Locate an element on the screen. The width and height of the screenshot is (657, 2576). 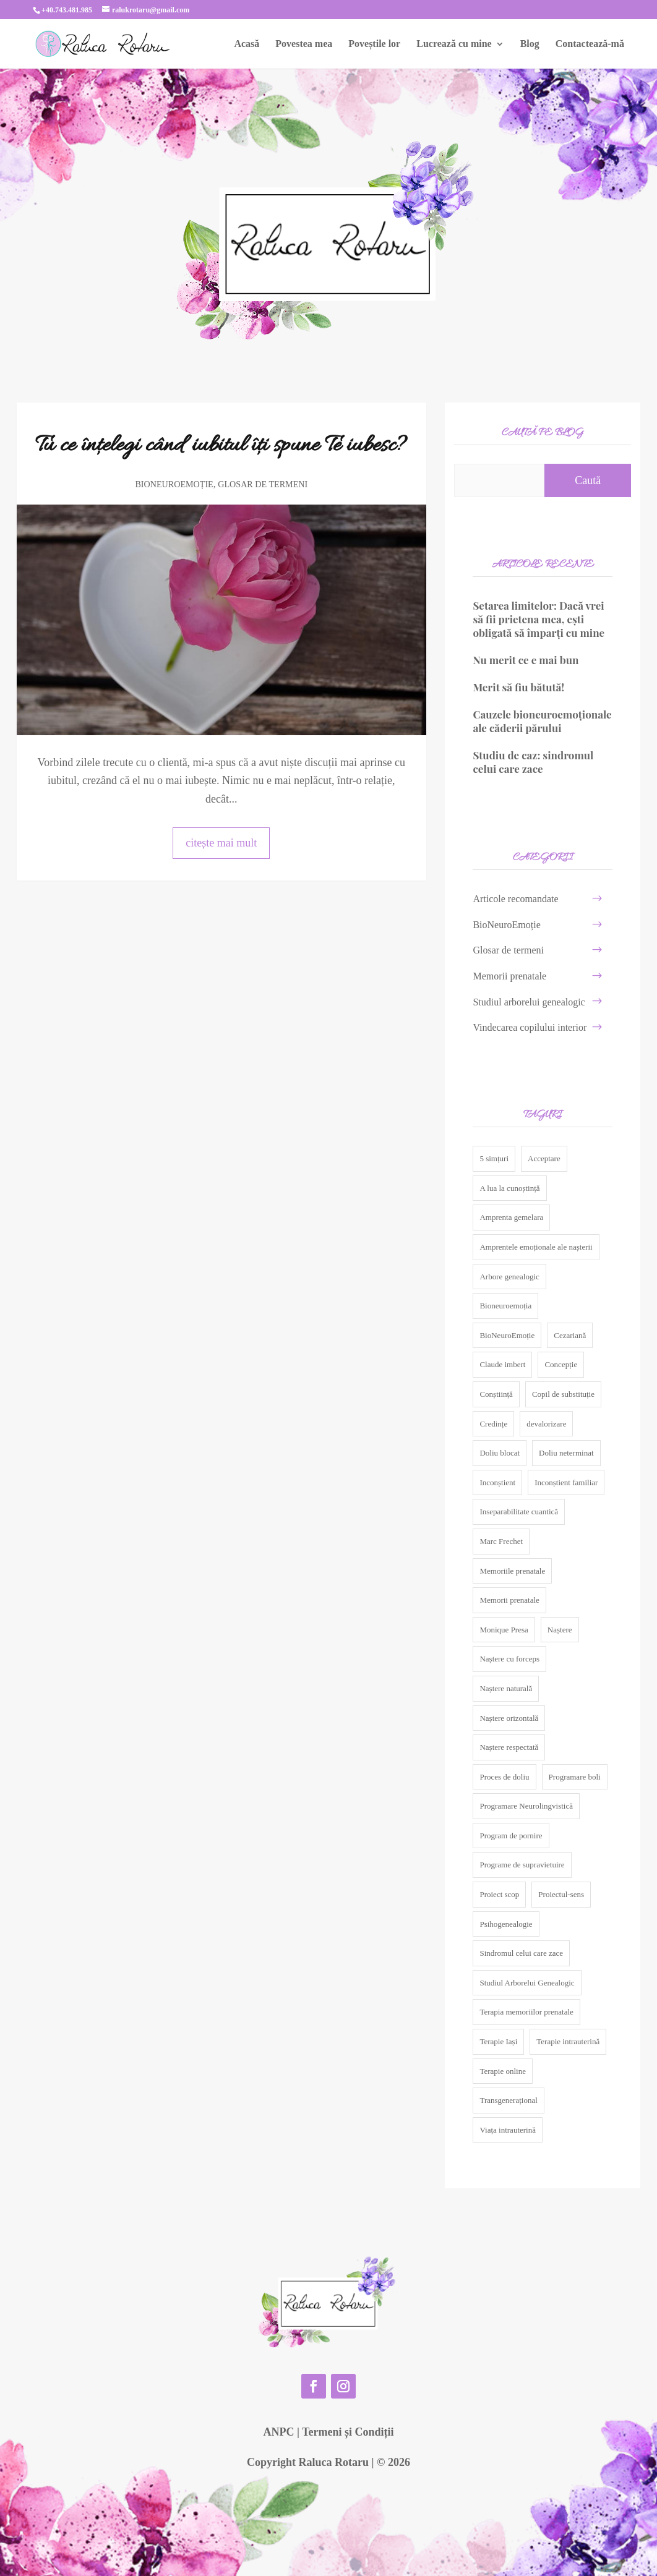
Termeni și Condiții is located at coordinates (347, 2432).